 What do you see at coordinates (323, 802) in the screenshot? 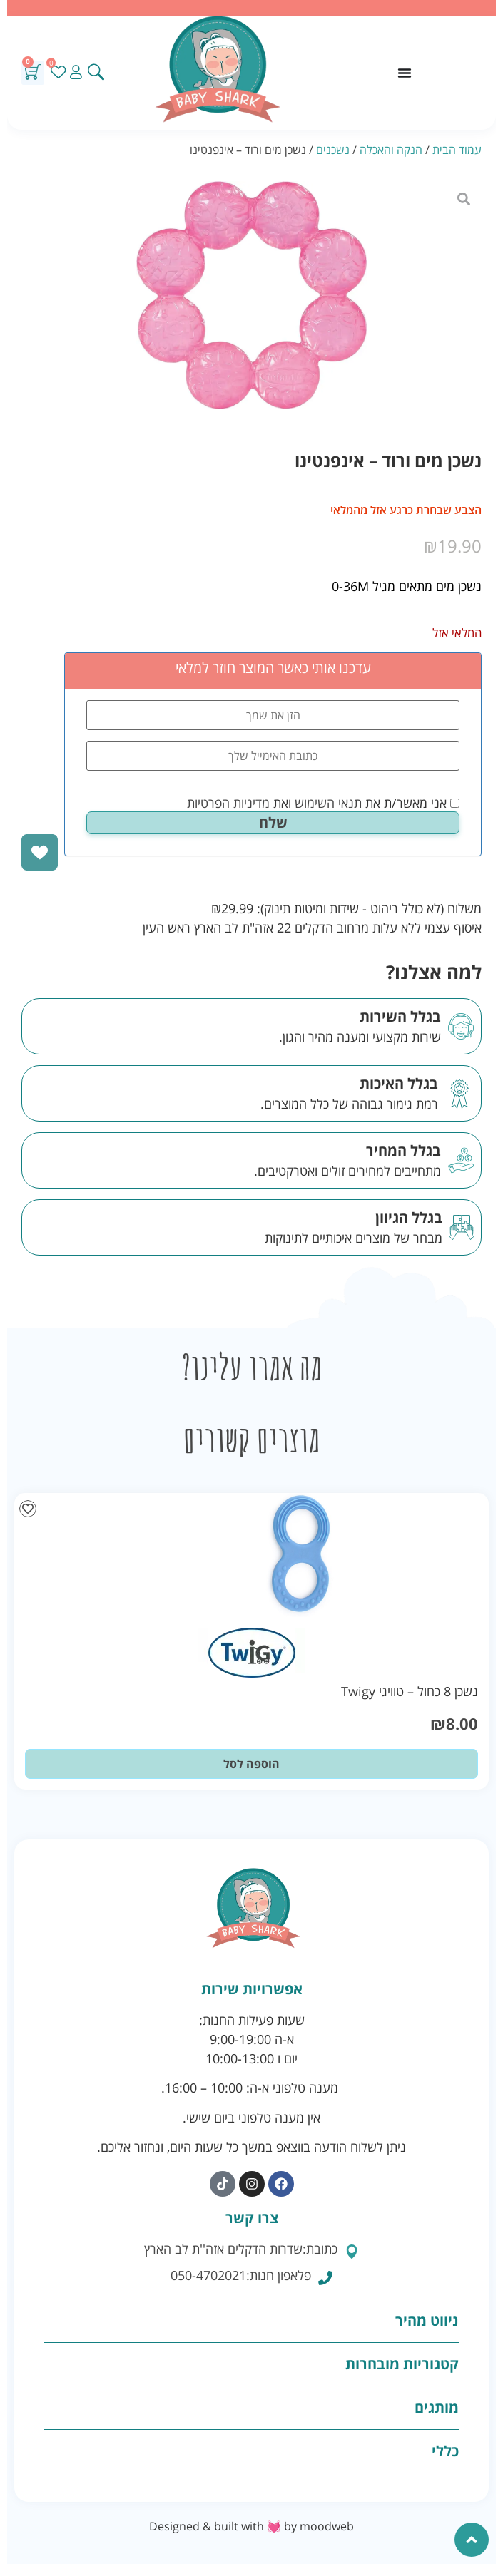
I see `אני מאשר/ת את ואת` at bounding box center [323, 802].